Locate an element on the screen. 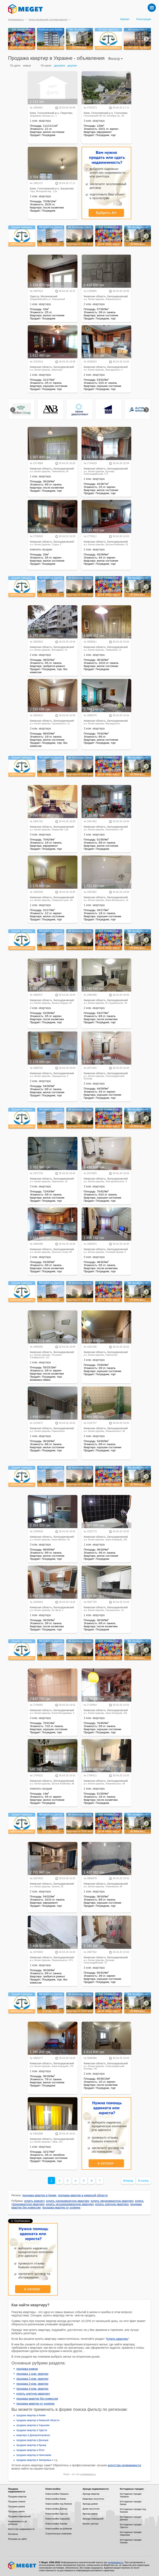 The width and height of the screenshot is (159, 2576). продажа квартир в Николаеве is located at coordinates (33, 2455).